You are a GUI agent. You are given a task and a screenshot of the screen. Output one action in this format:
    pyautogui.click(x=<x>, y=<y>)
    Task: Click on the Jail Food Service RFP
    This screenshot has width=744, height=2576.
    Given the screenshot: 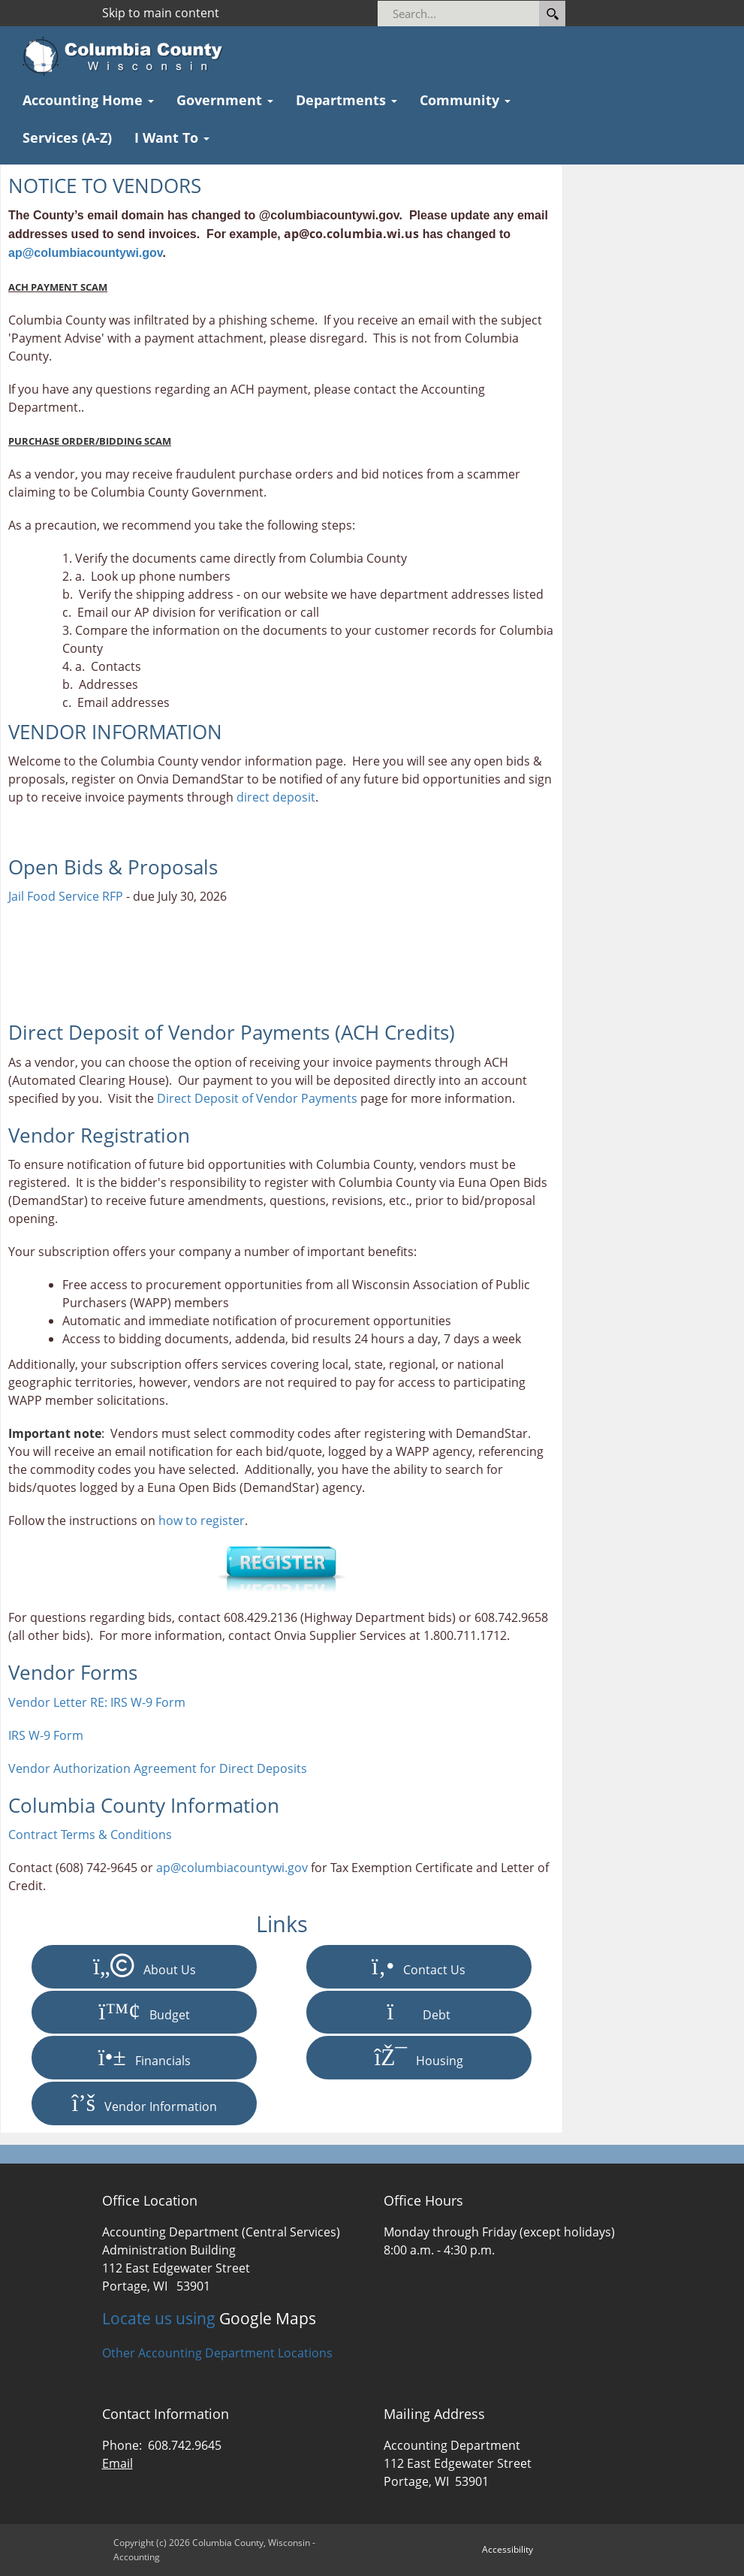 What is the action you would take?
    pyautogui.click(x=65, y=896)
    